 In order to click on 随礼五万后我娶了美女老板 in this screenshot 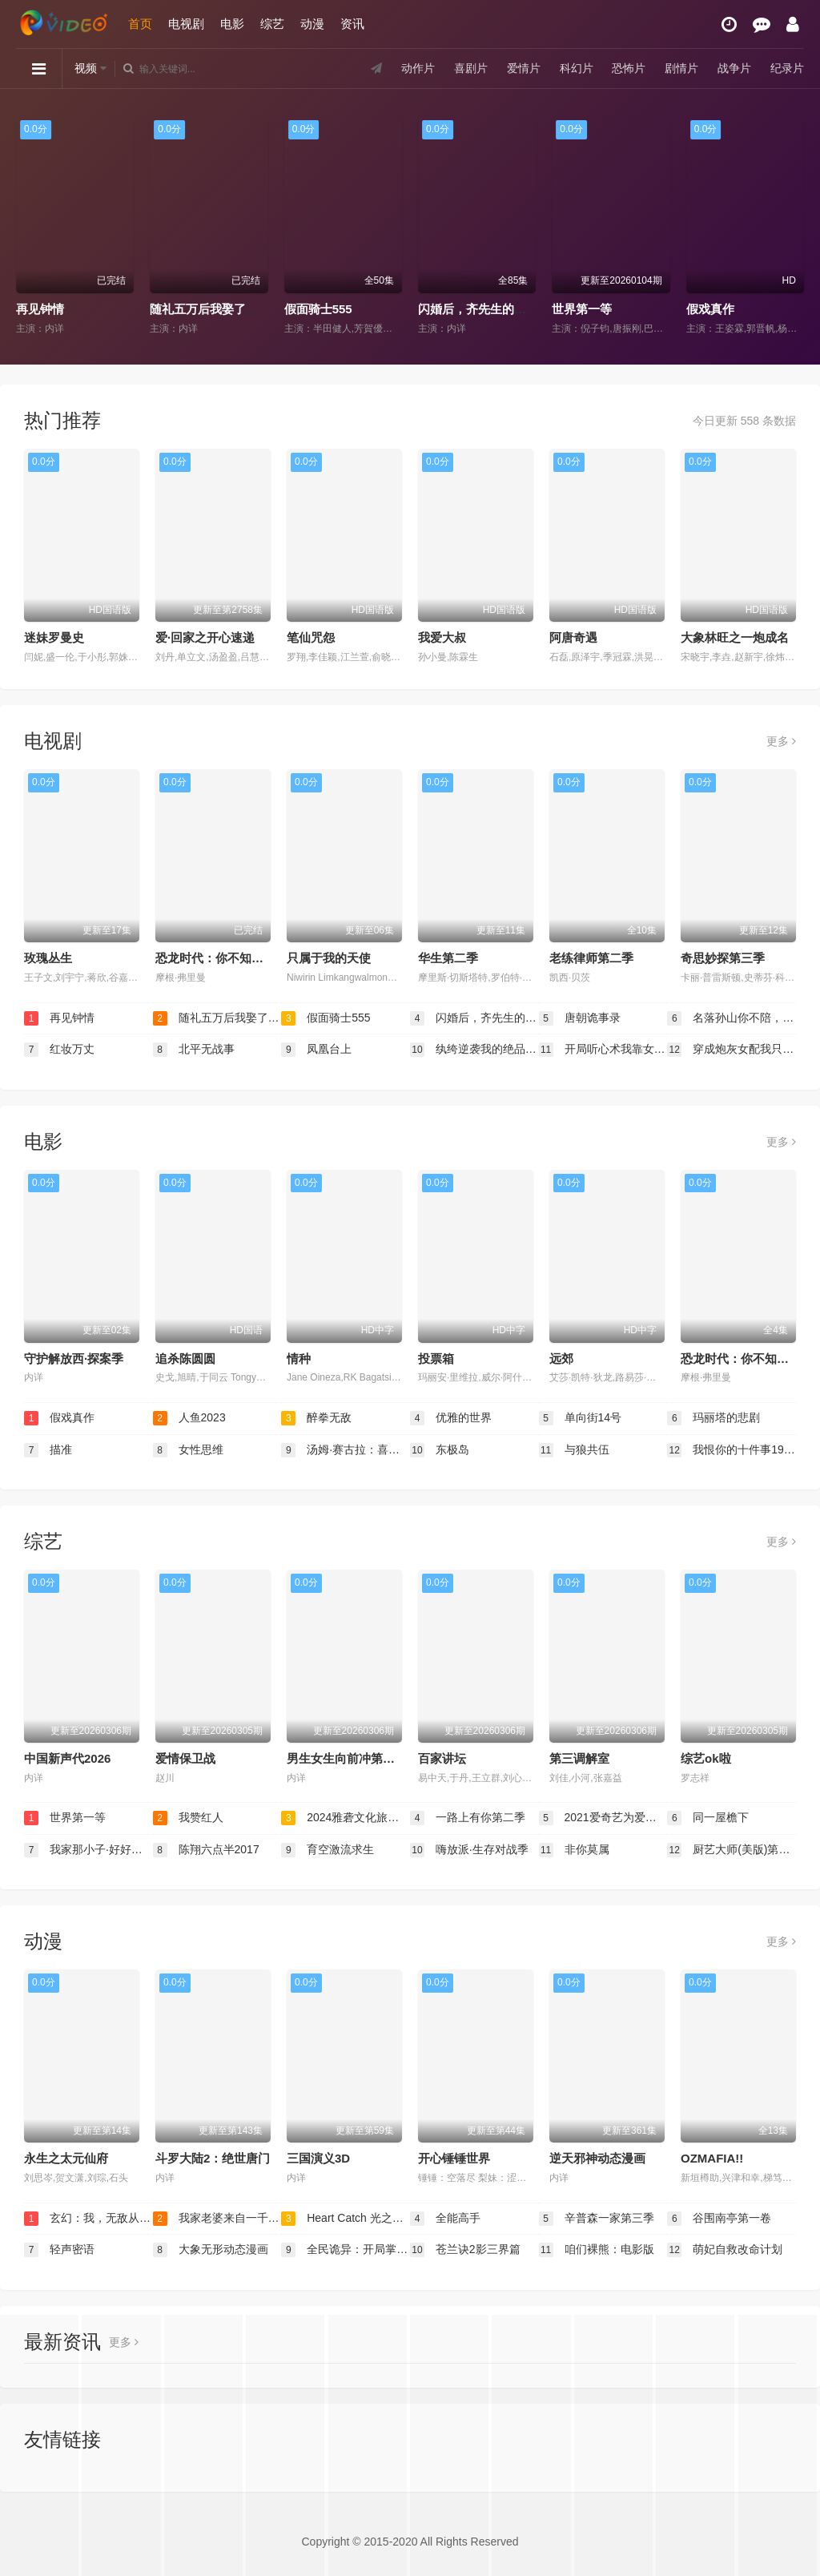, I will do `click(222, 309)`.